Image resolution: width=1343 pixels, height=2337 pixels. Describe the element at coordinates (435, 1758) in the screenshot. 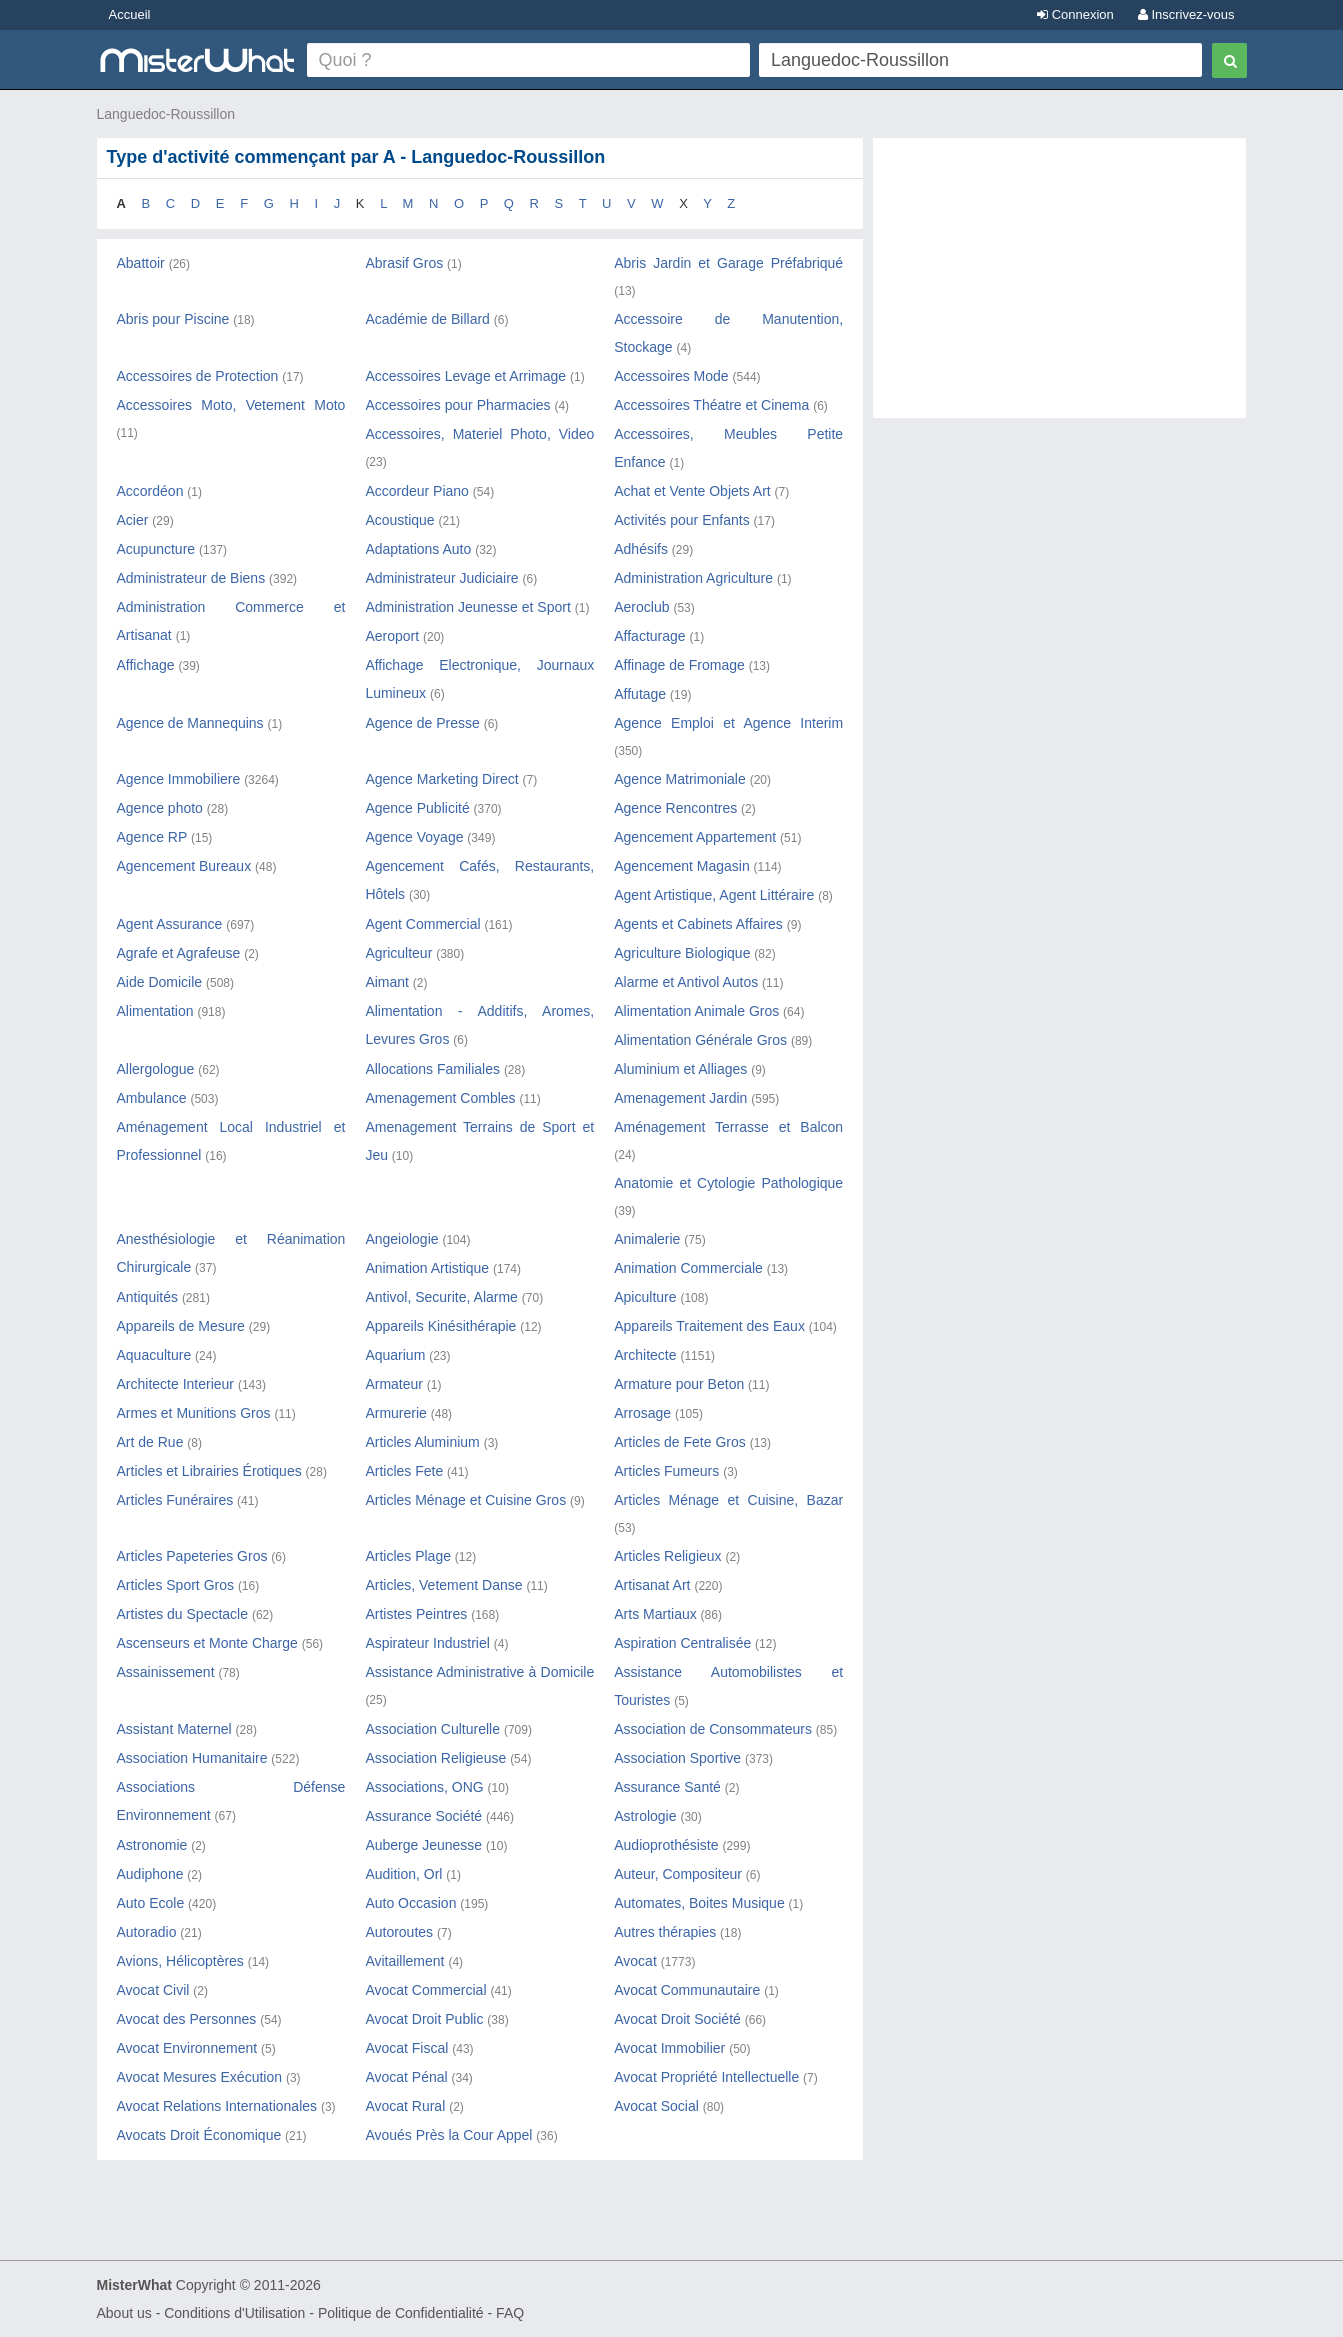

I see `Association Religieuse` at that location.